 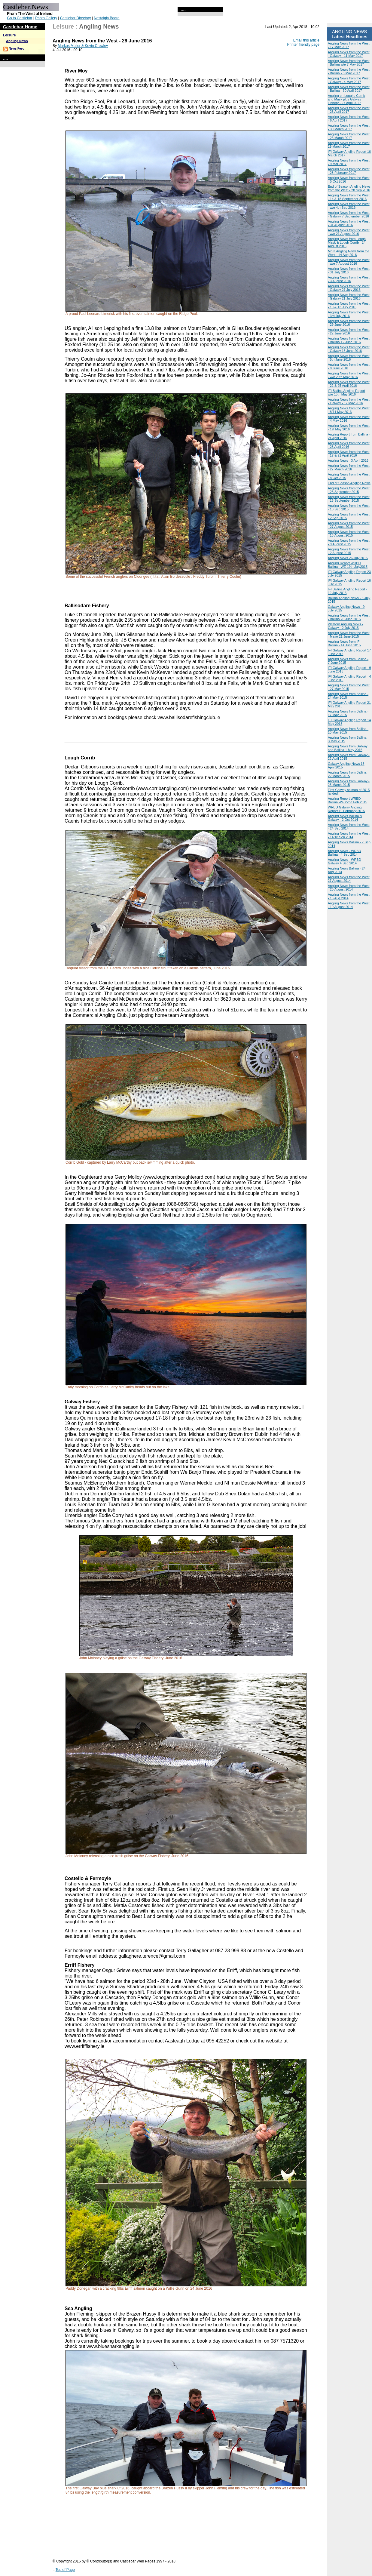 What do you see at coordinates (349, 634) in the screenshot?
I see `Angling News from the West - Mayo 21 June 2015` at bounding box center [349, 634].